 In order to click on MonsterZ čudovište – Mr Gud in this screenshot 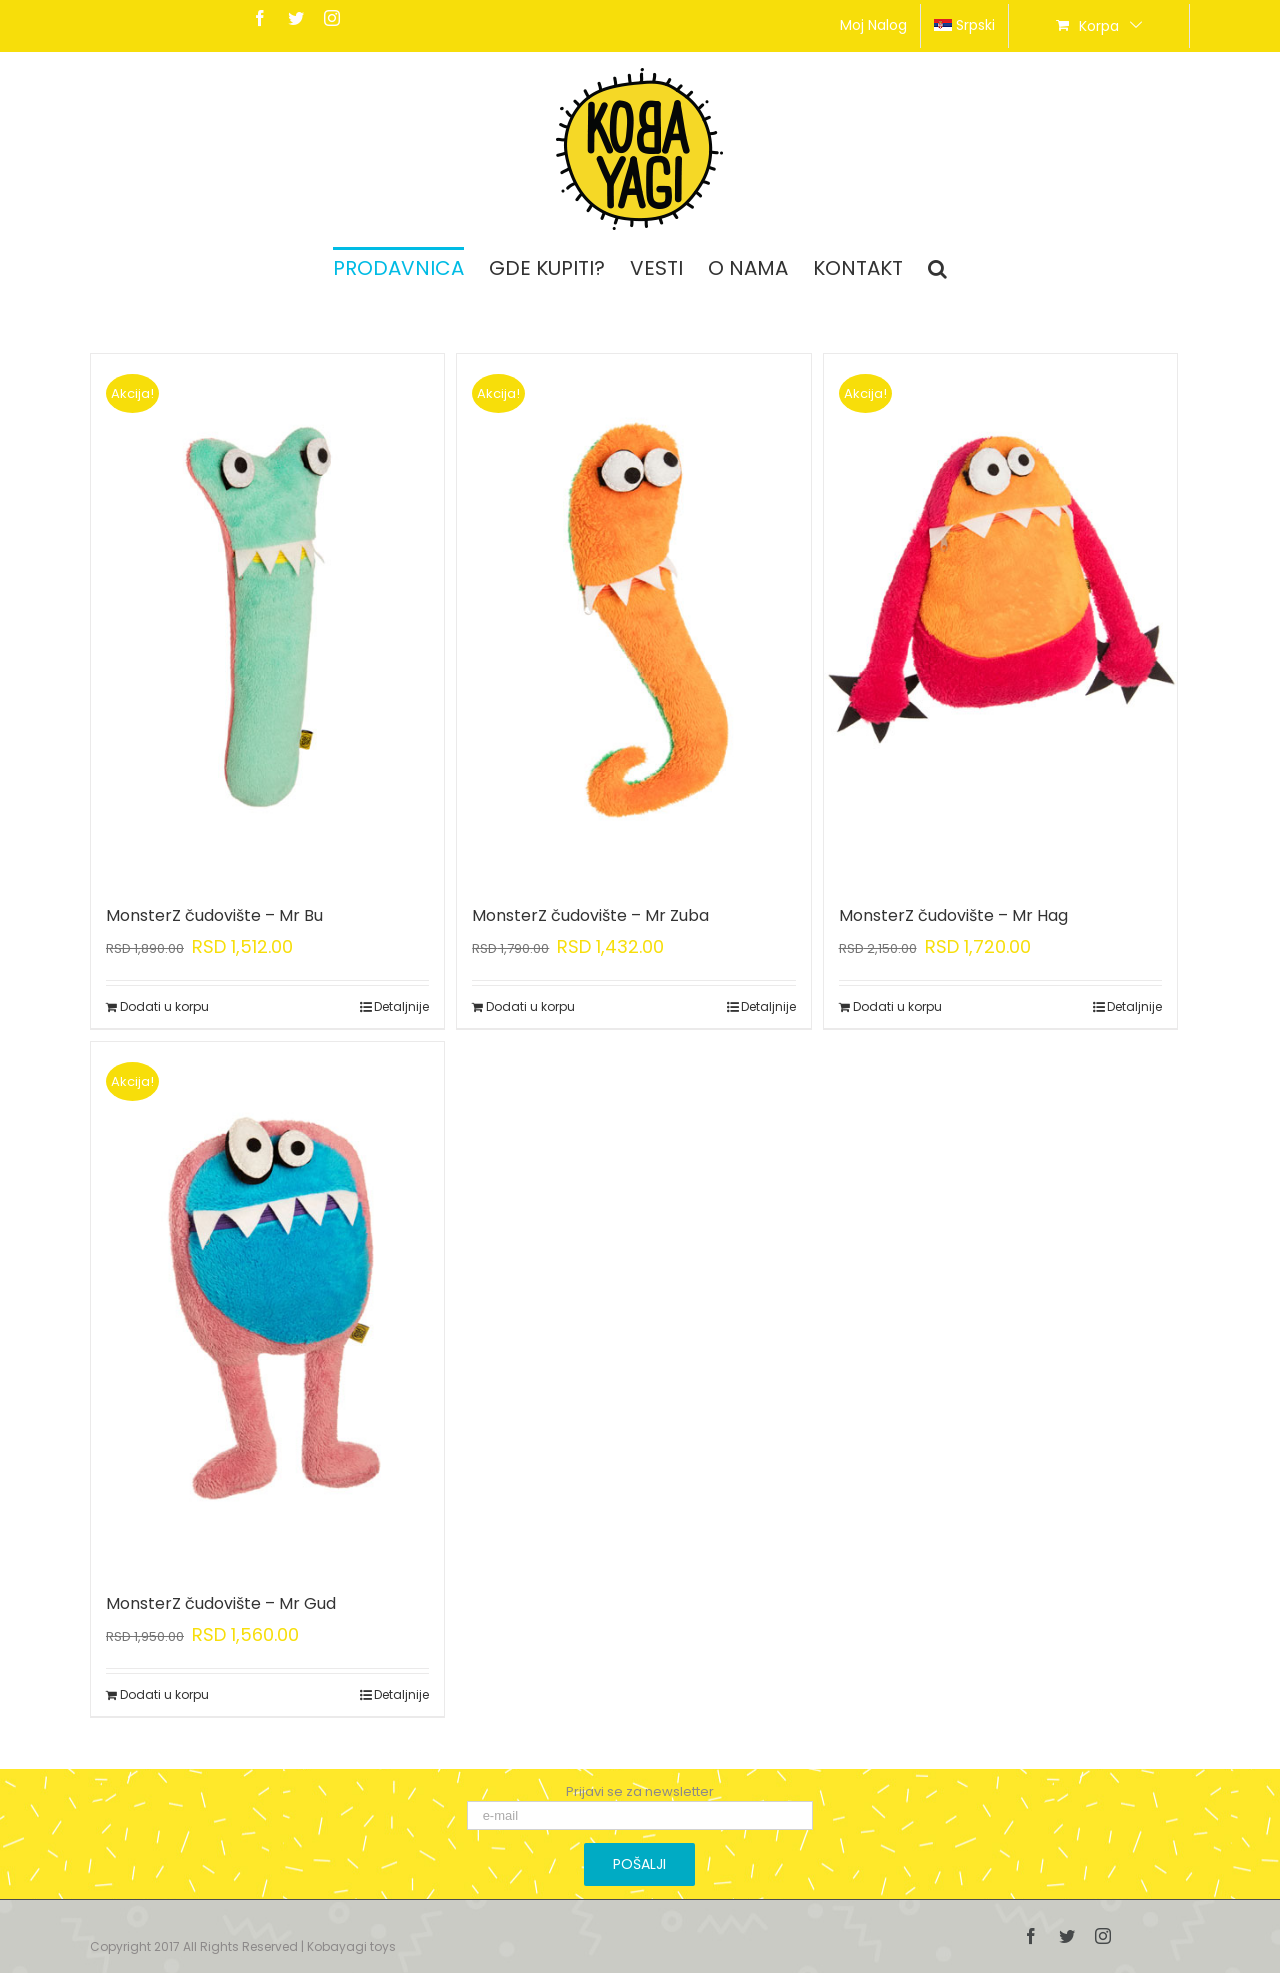, I will do `click(221, 1603)`.